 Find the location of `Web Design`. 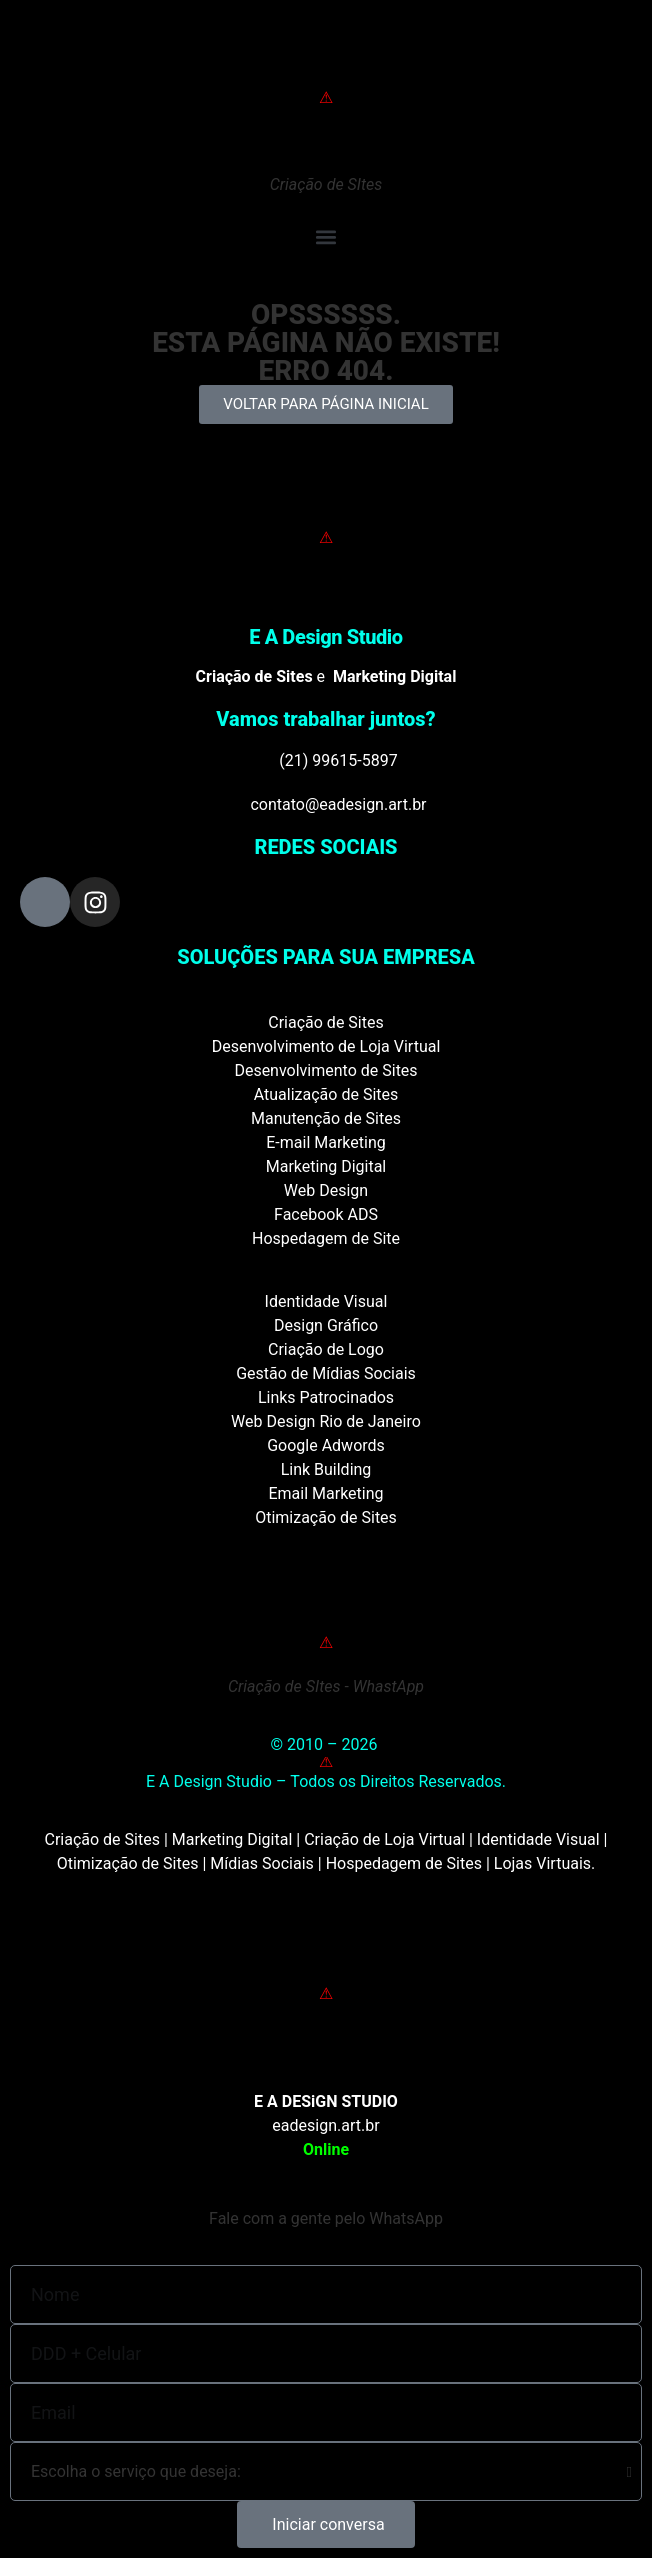

Web Design is located at coordinates (326, 1190).